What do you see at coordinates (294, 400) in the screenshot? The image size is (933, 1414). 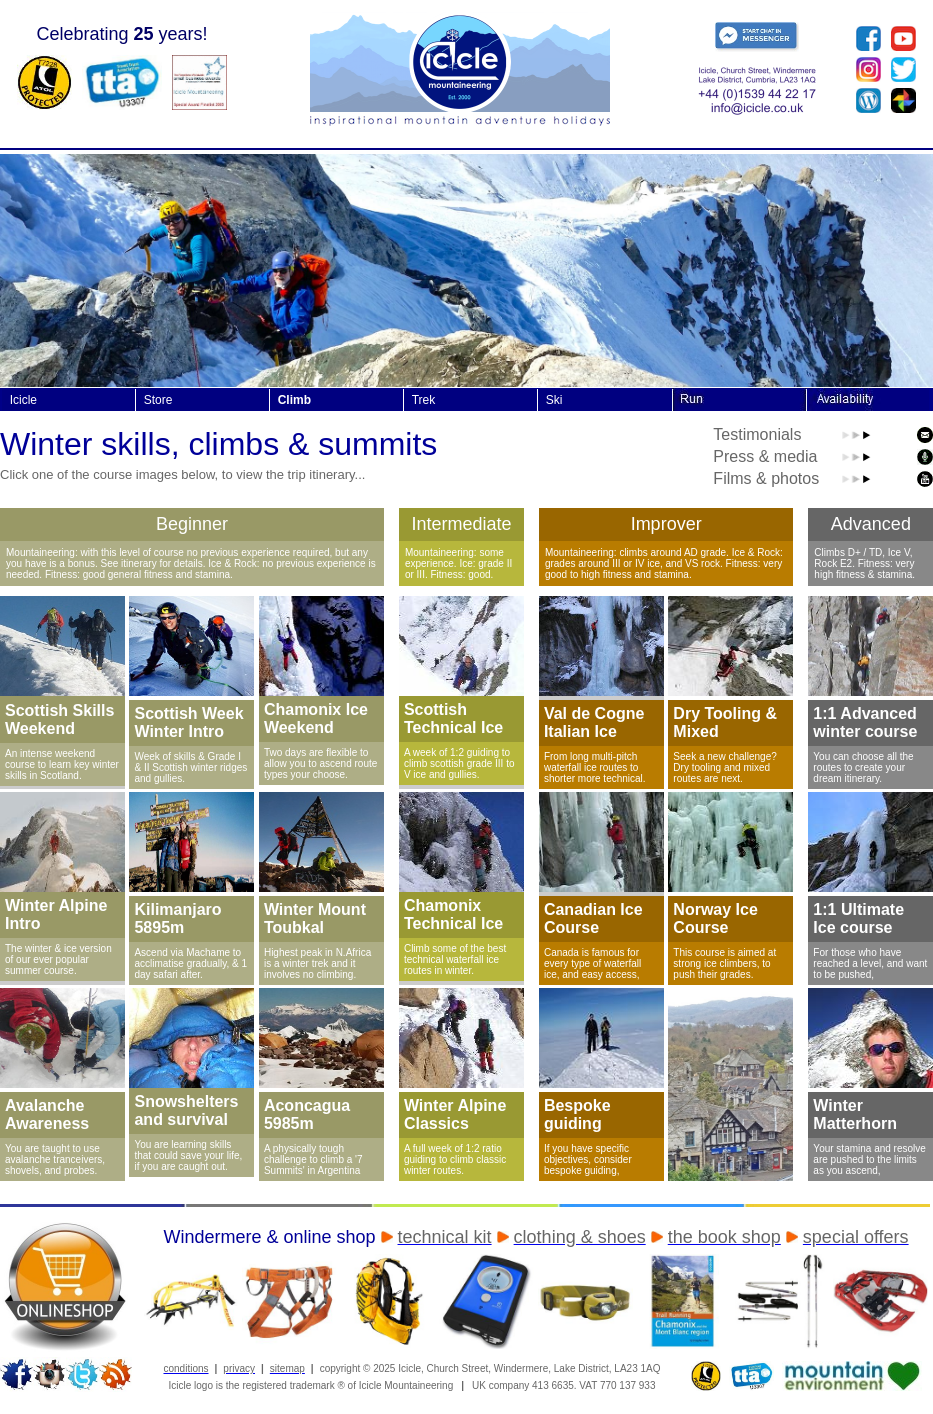 I see `Climb` at bounding box center [294, 400].